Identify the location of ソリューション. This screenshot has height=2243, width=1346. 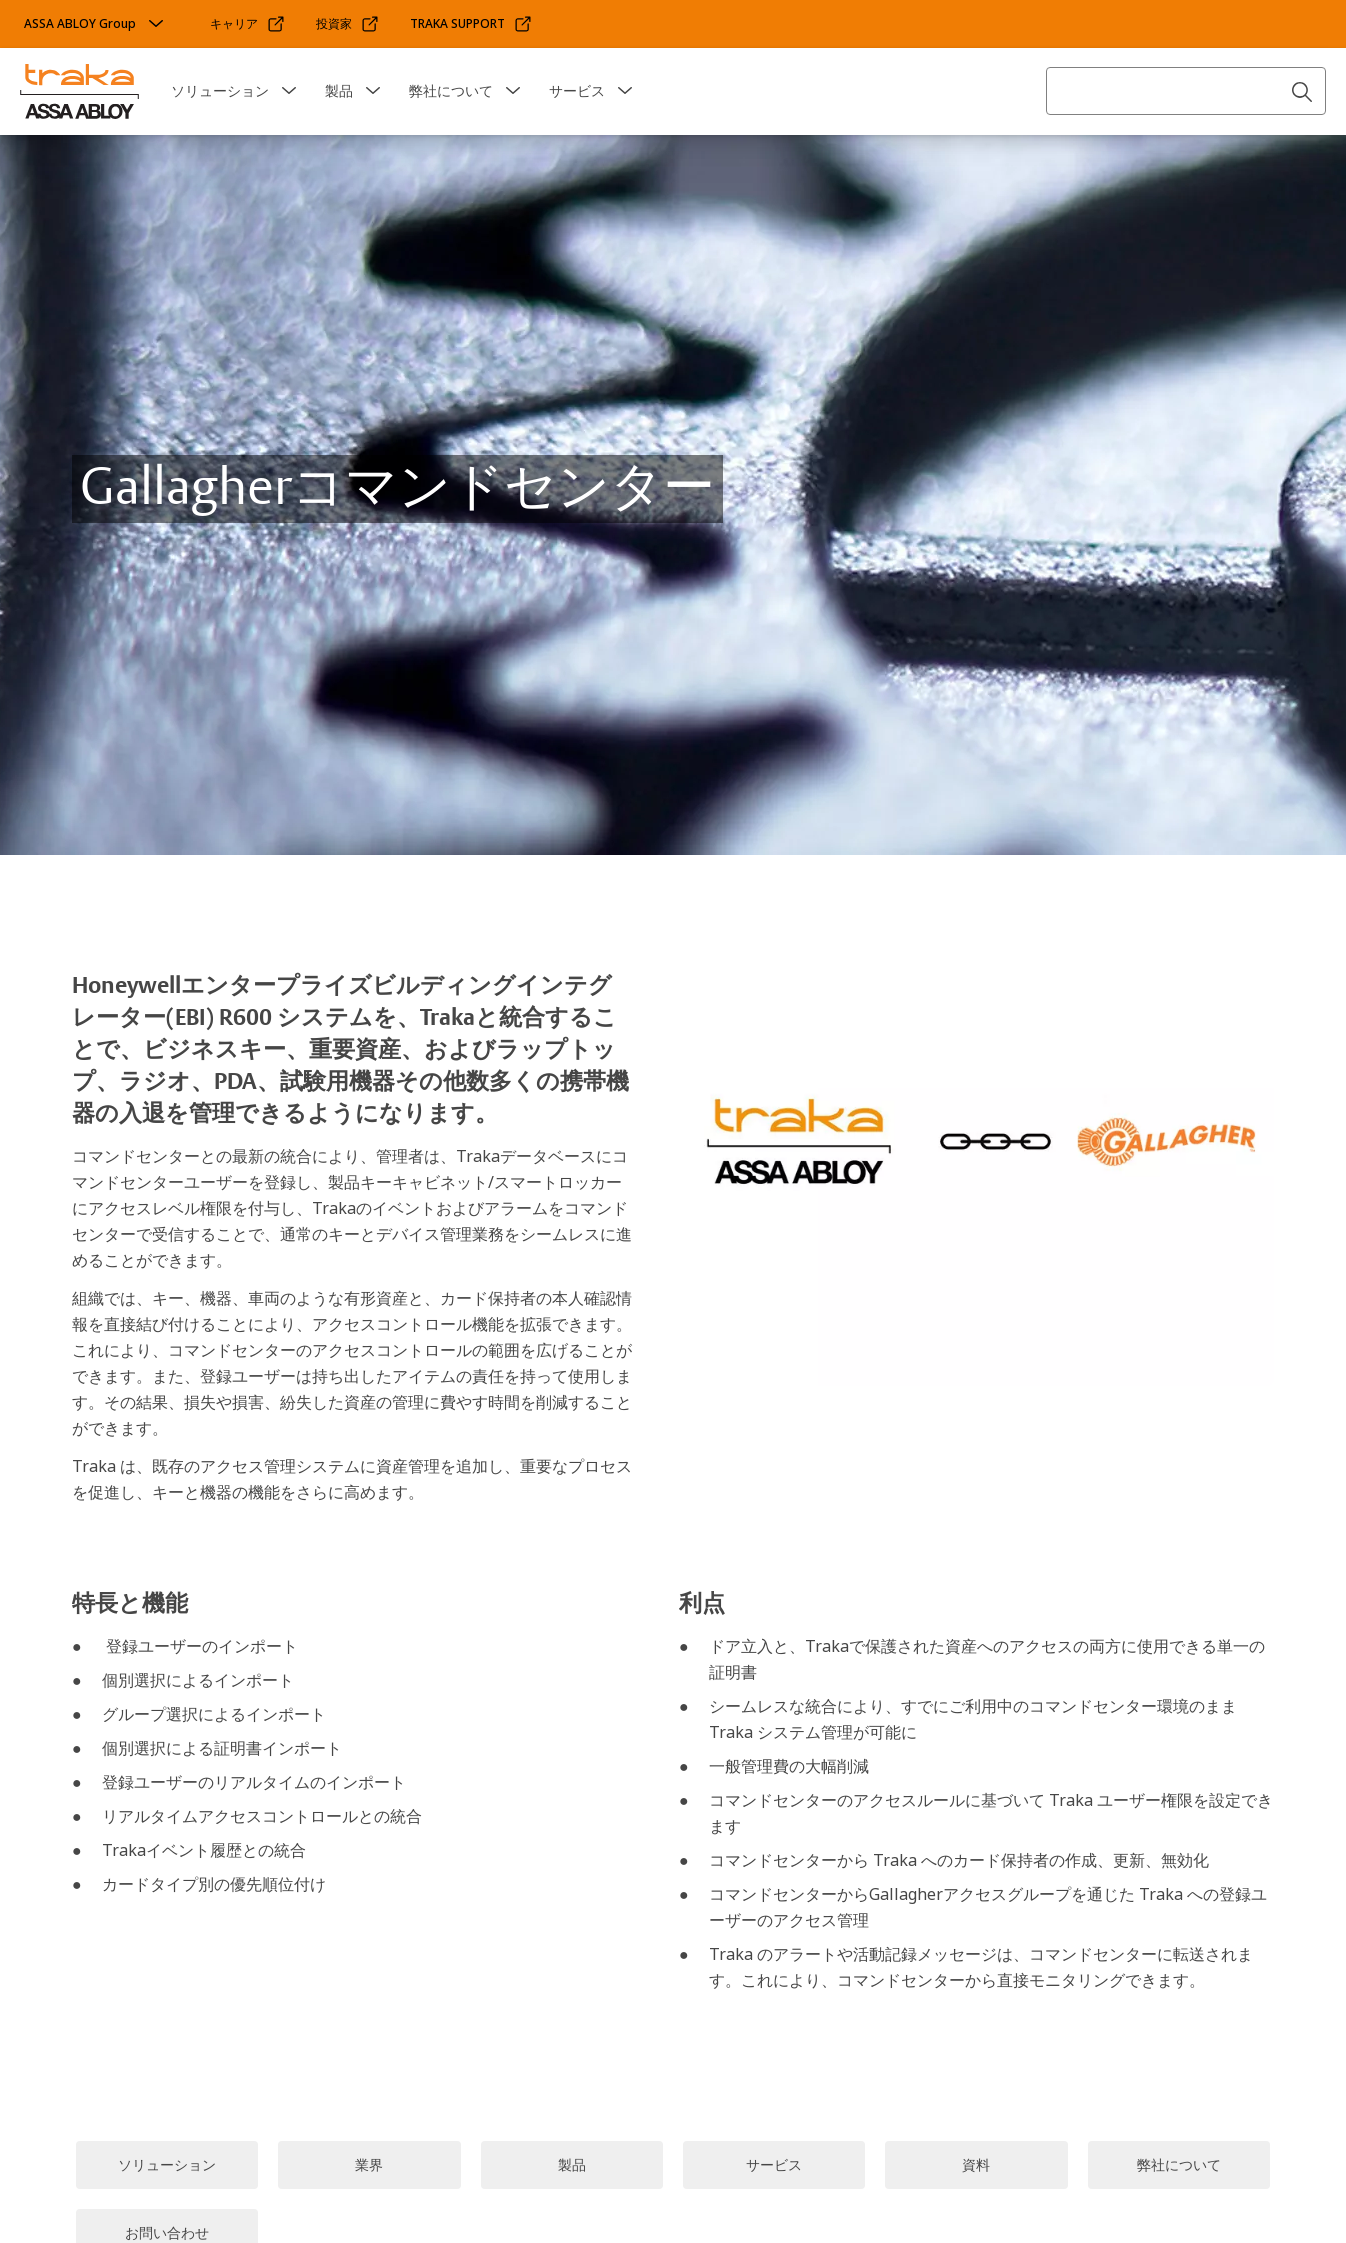
(220, 90).